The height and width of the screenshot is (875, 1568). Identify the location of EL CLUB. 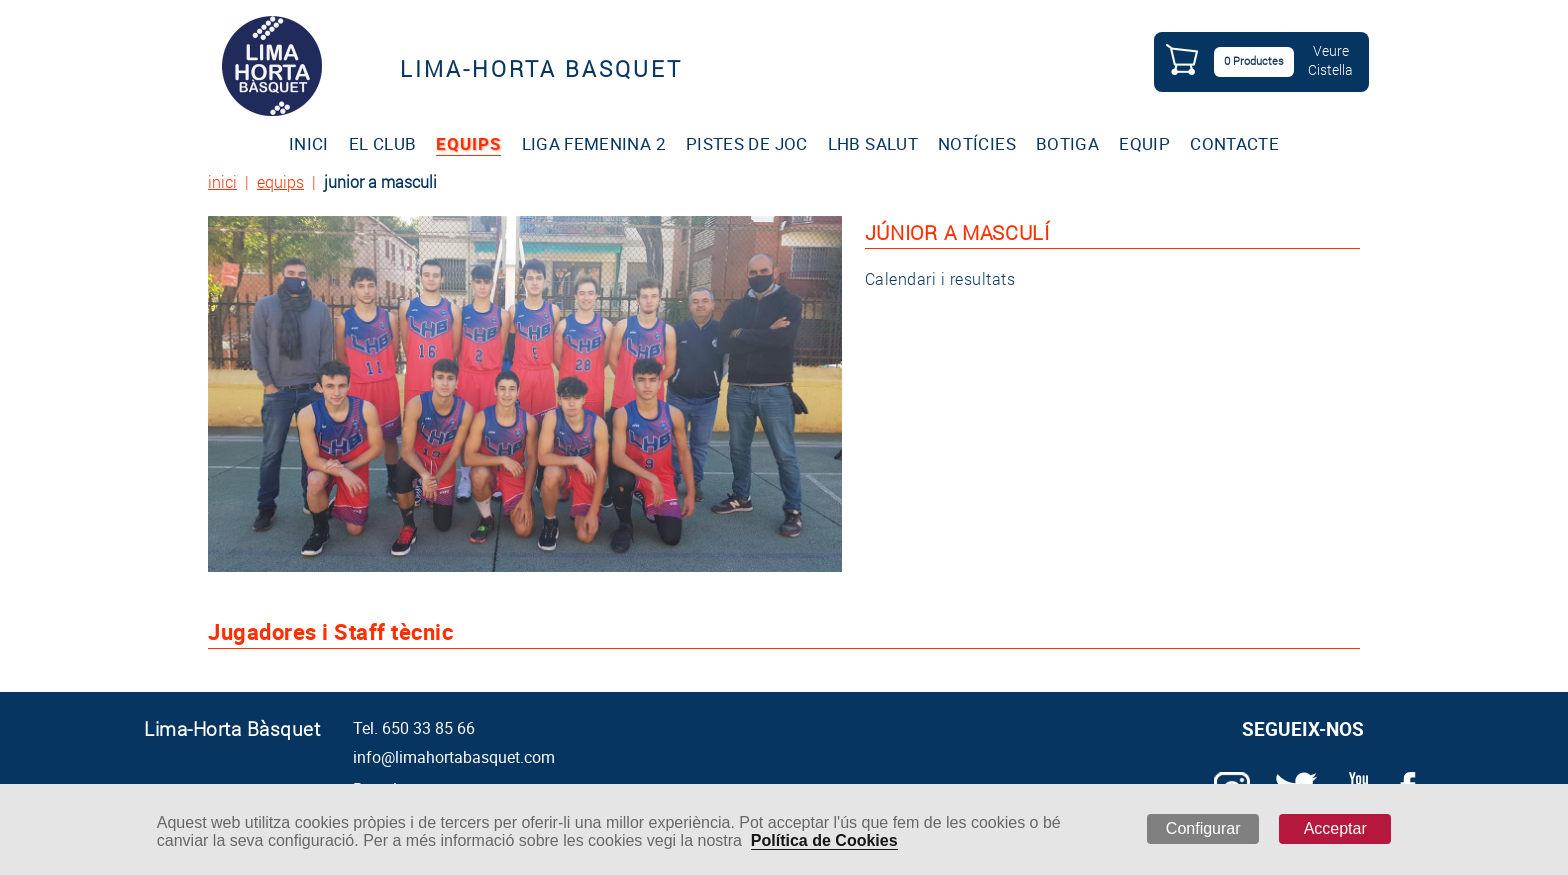
(382, 143).